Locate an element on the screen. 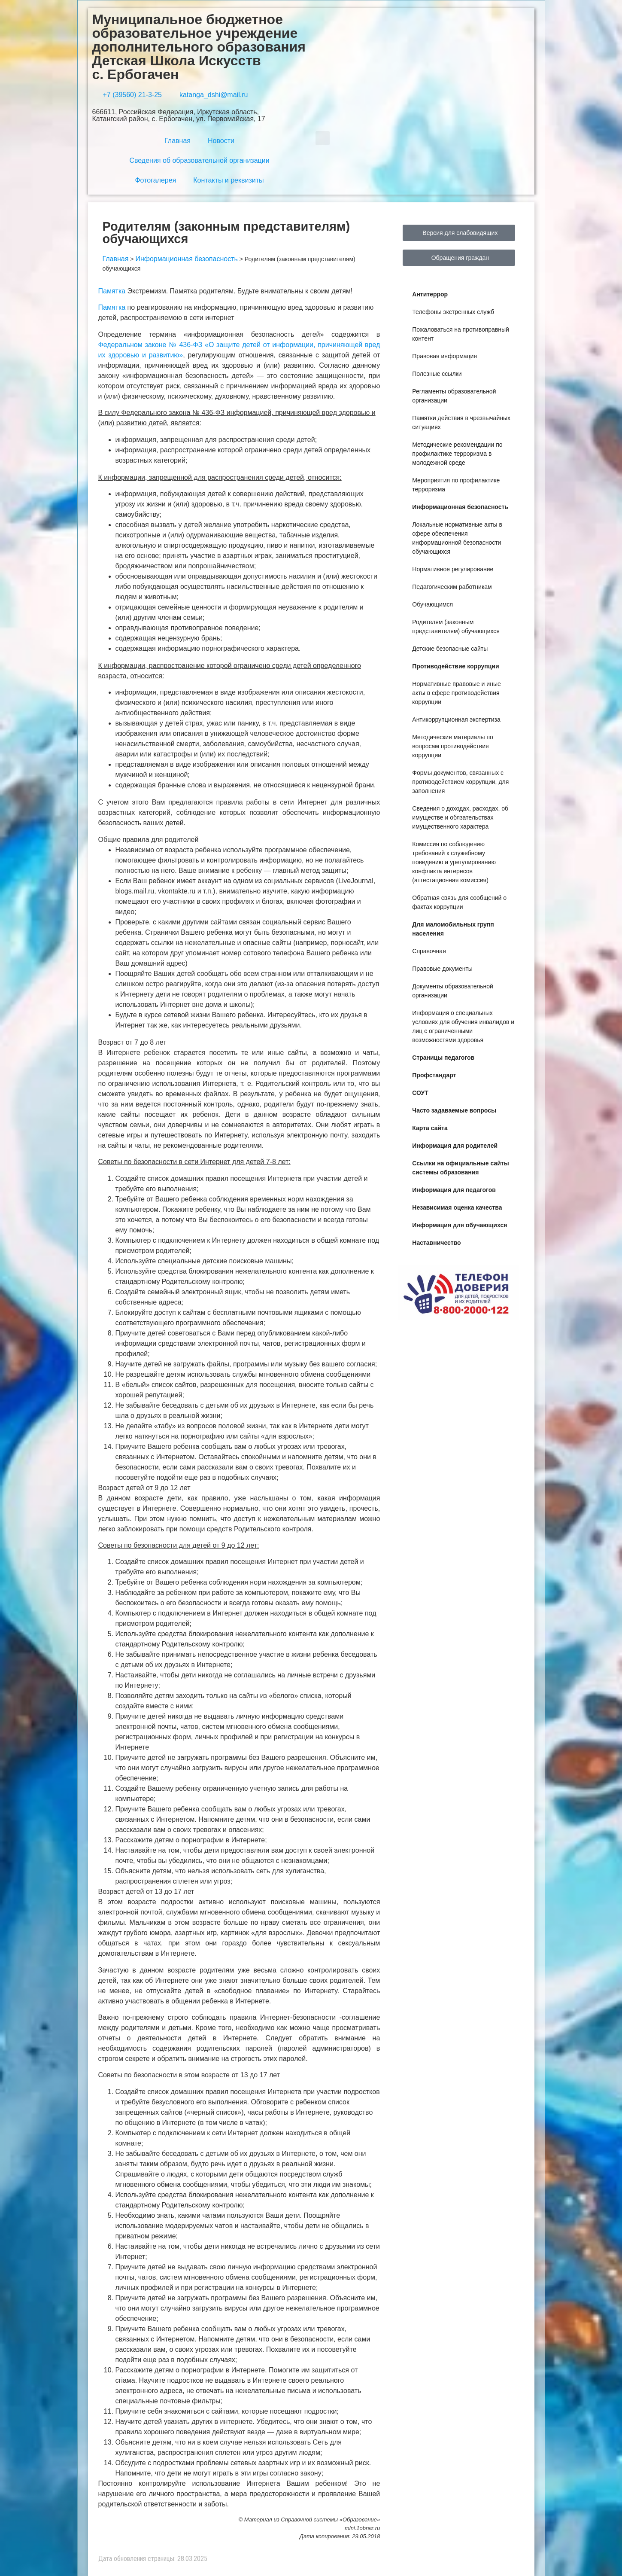 The height and width of the screenshot is (2576, 622). [button] is located at coordinates (323, 138).